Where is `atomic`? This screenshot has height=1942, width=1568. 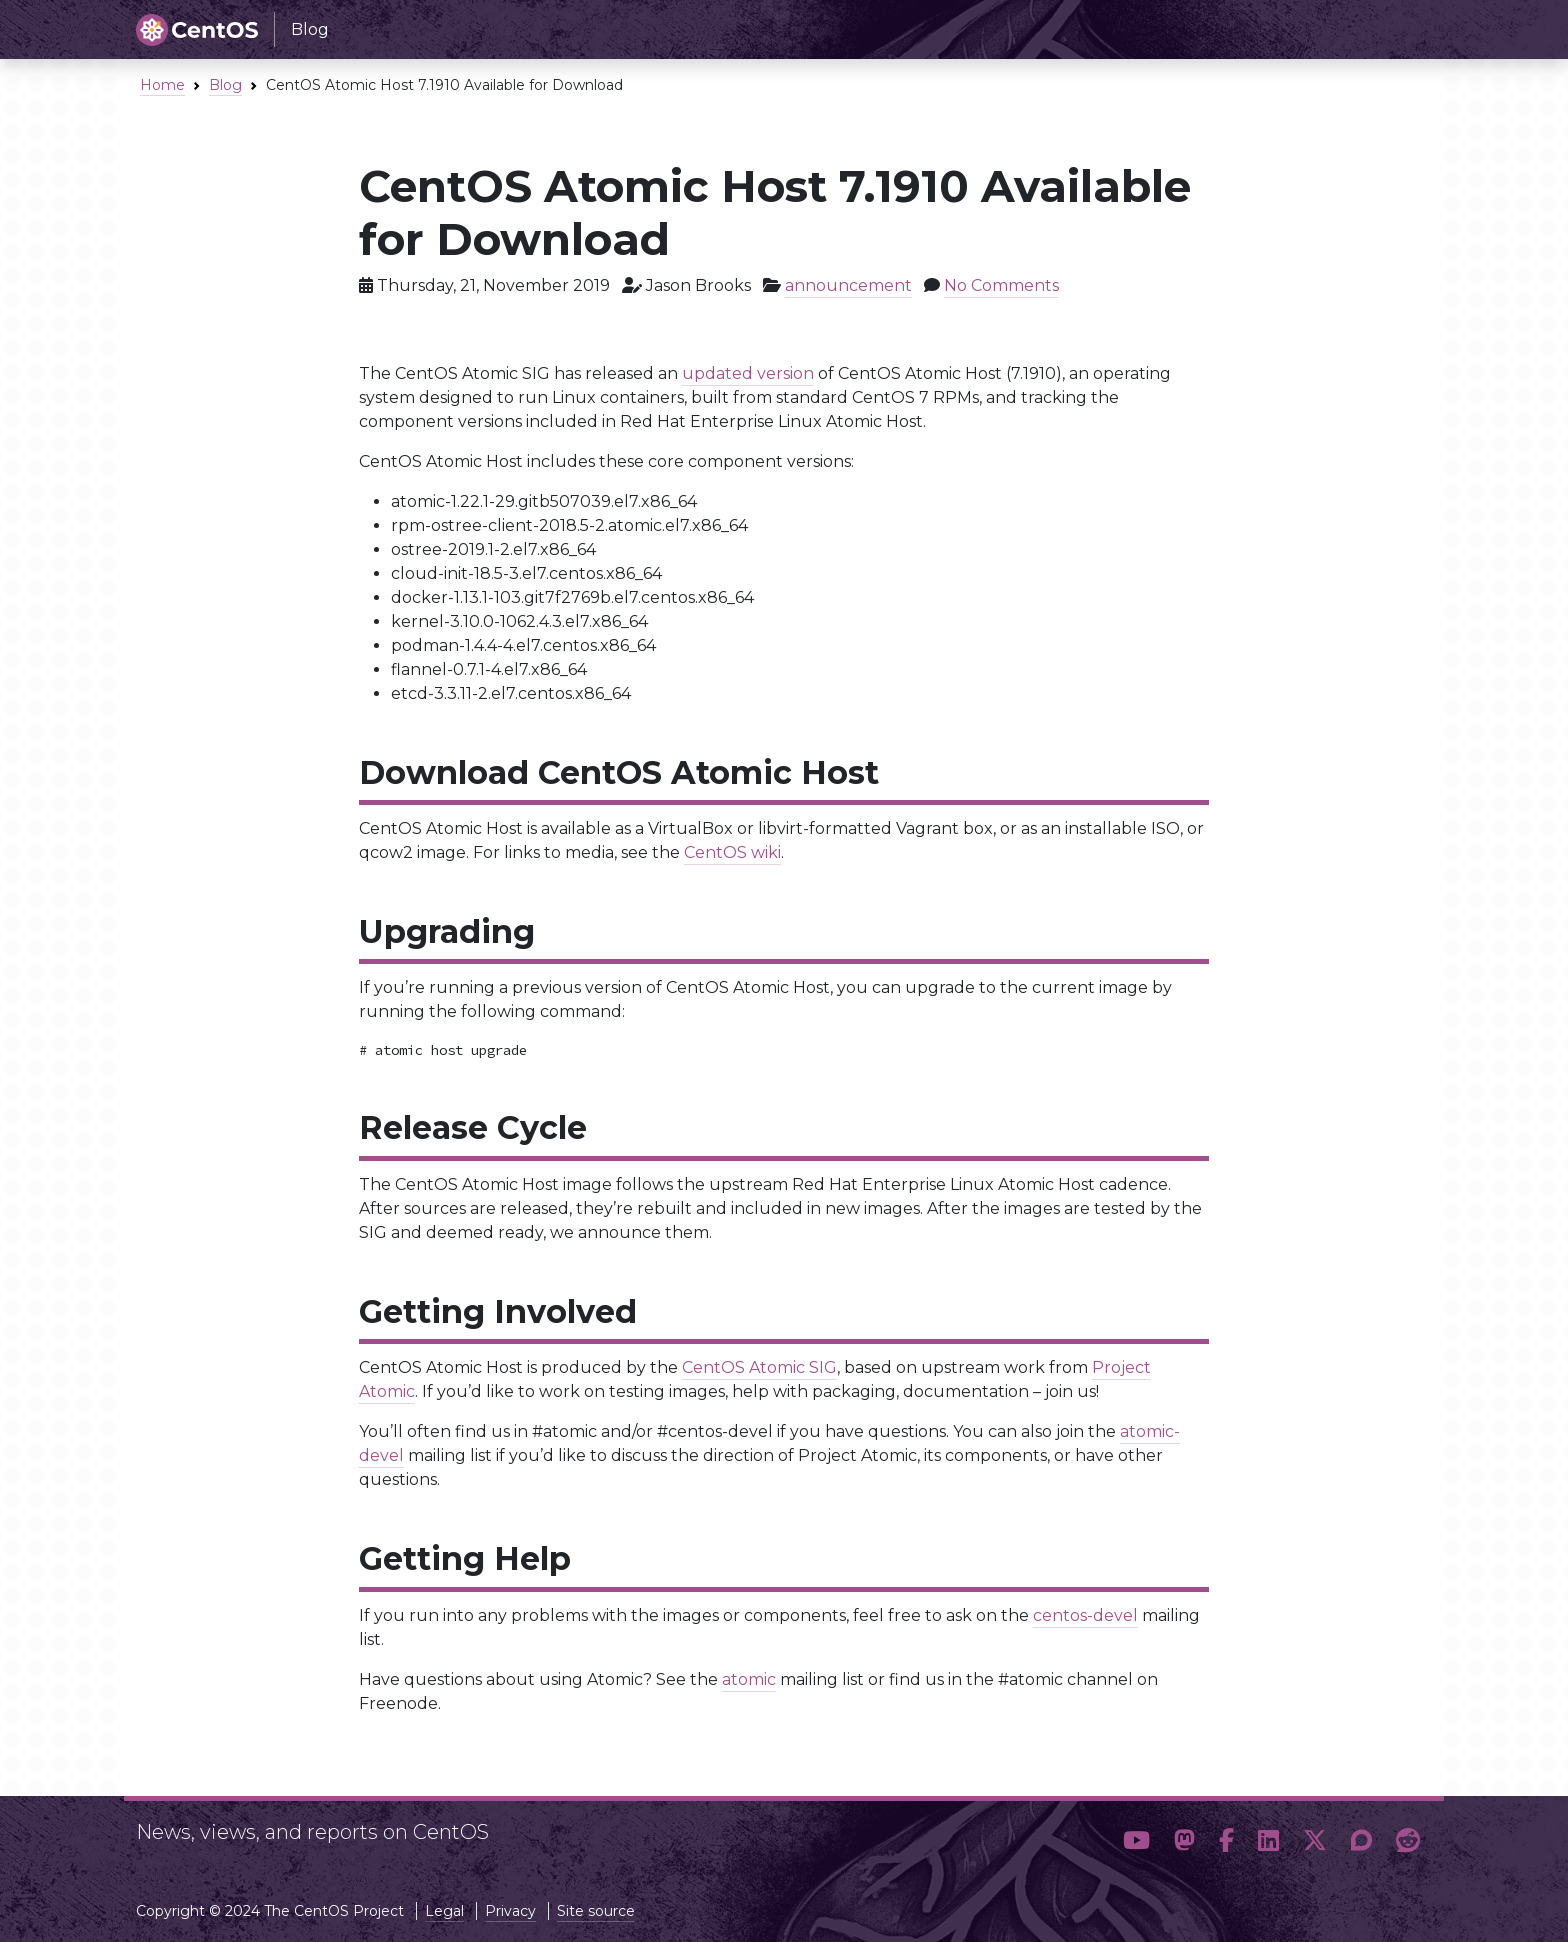 atomic is located at coordinates (749, 1679).